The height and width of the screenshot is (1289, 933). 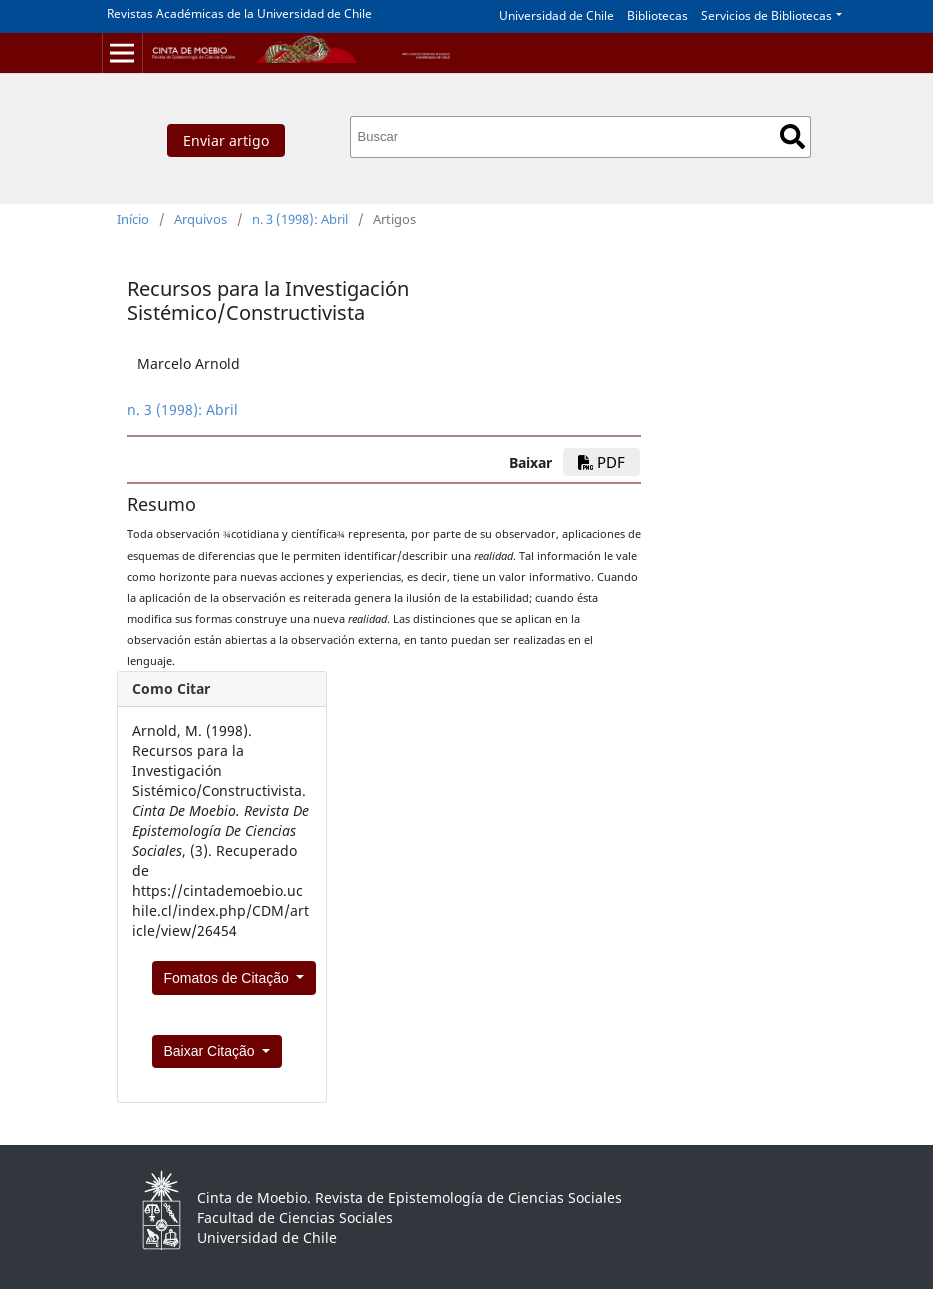 What do you see at coordinates (226, 140) in the screenshot?
I see `Enviar artigo` at bounding box center [226, 140].